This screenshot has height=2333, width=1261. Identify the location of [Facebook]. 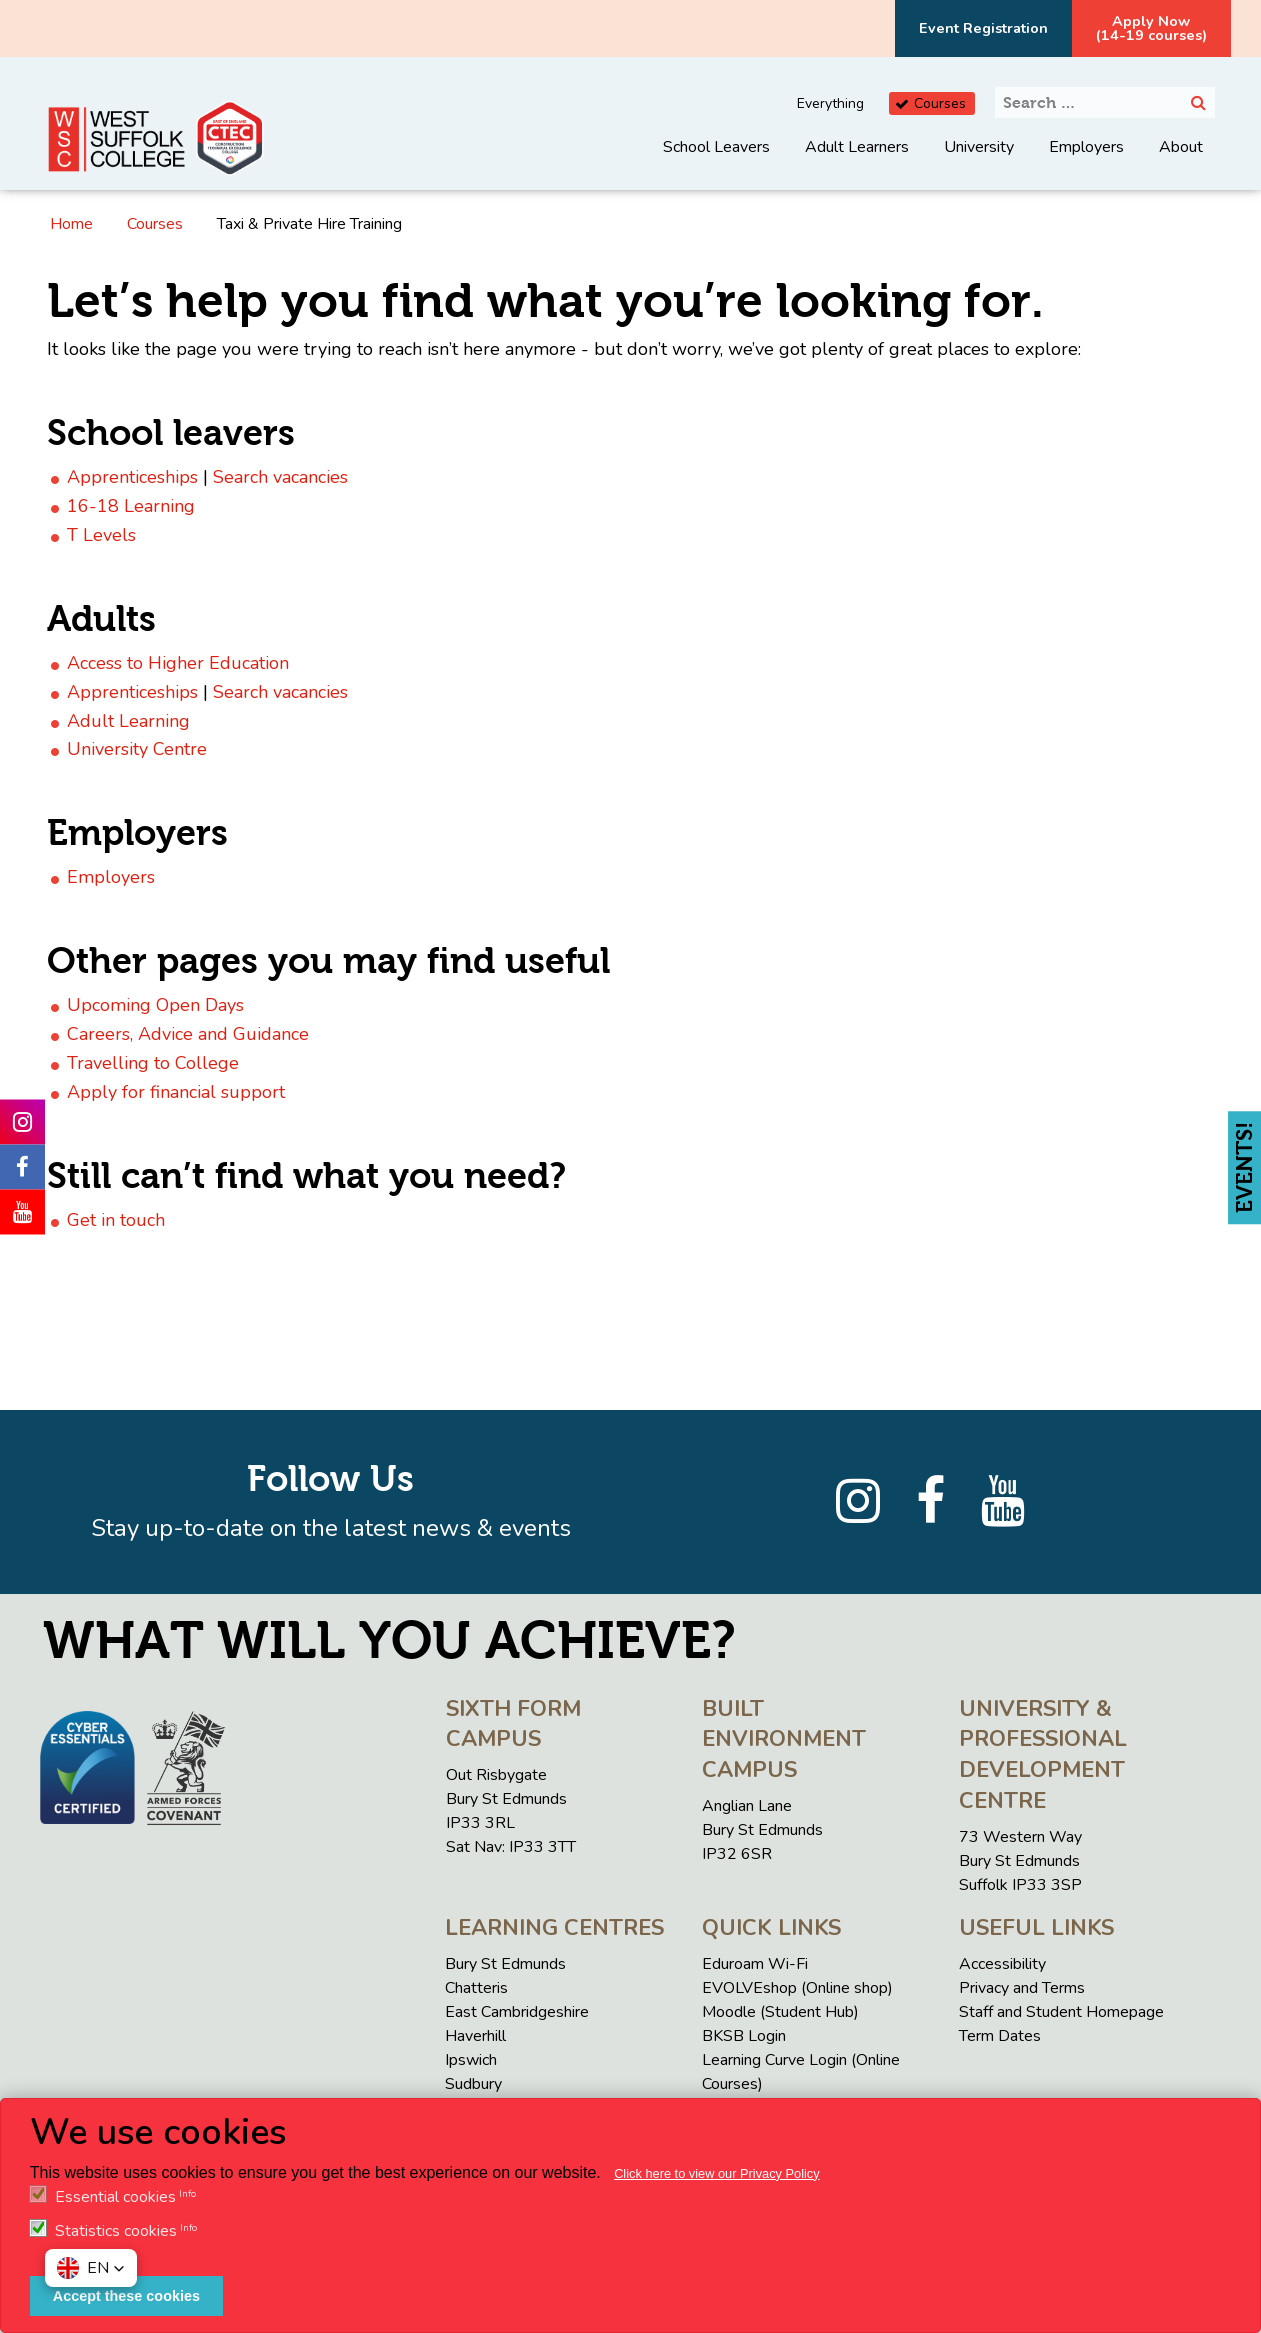
(930, 1502).